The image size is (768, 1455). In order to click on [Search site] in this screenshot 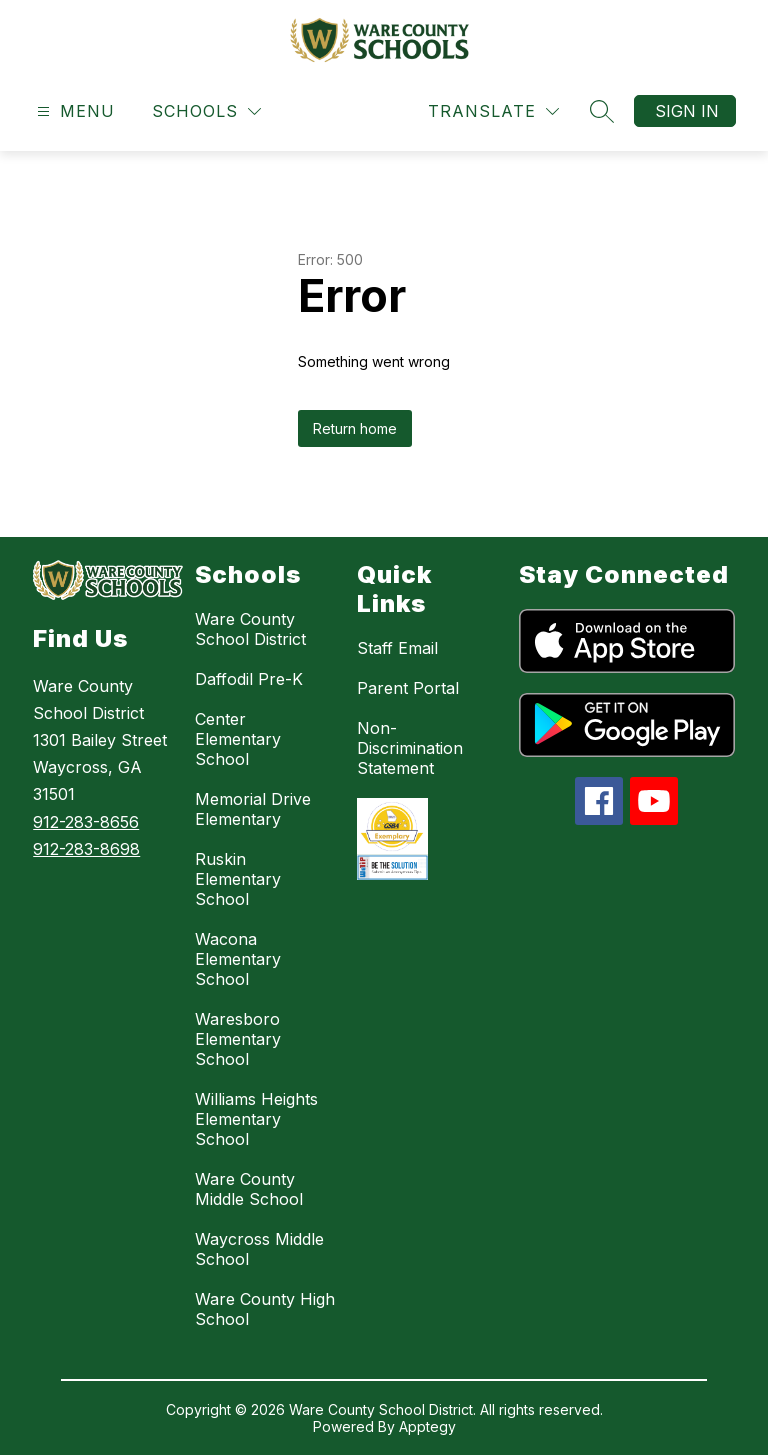, I will do `click(602, 111)`.